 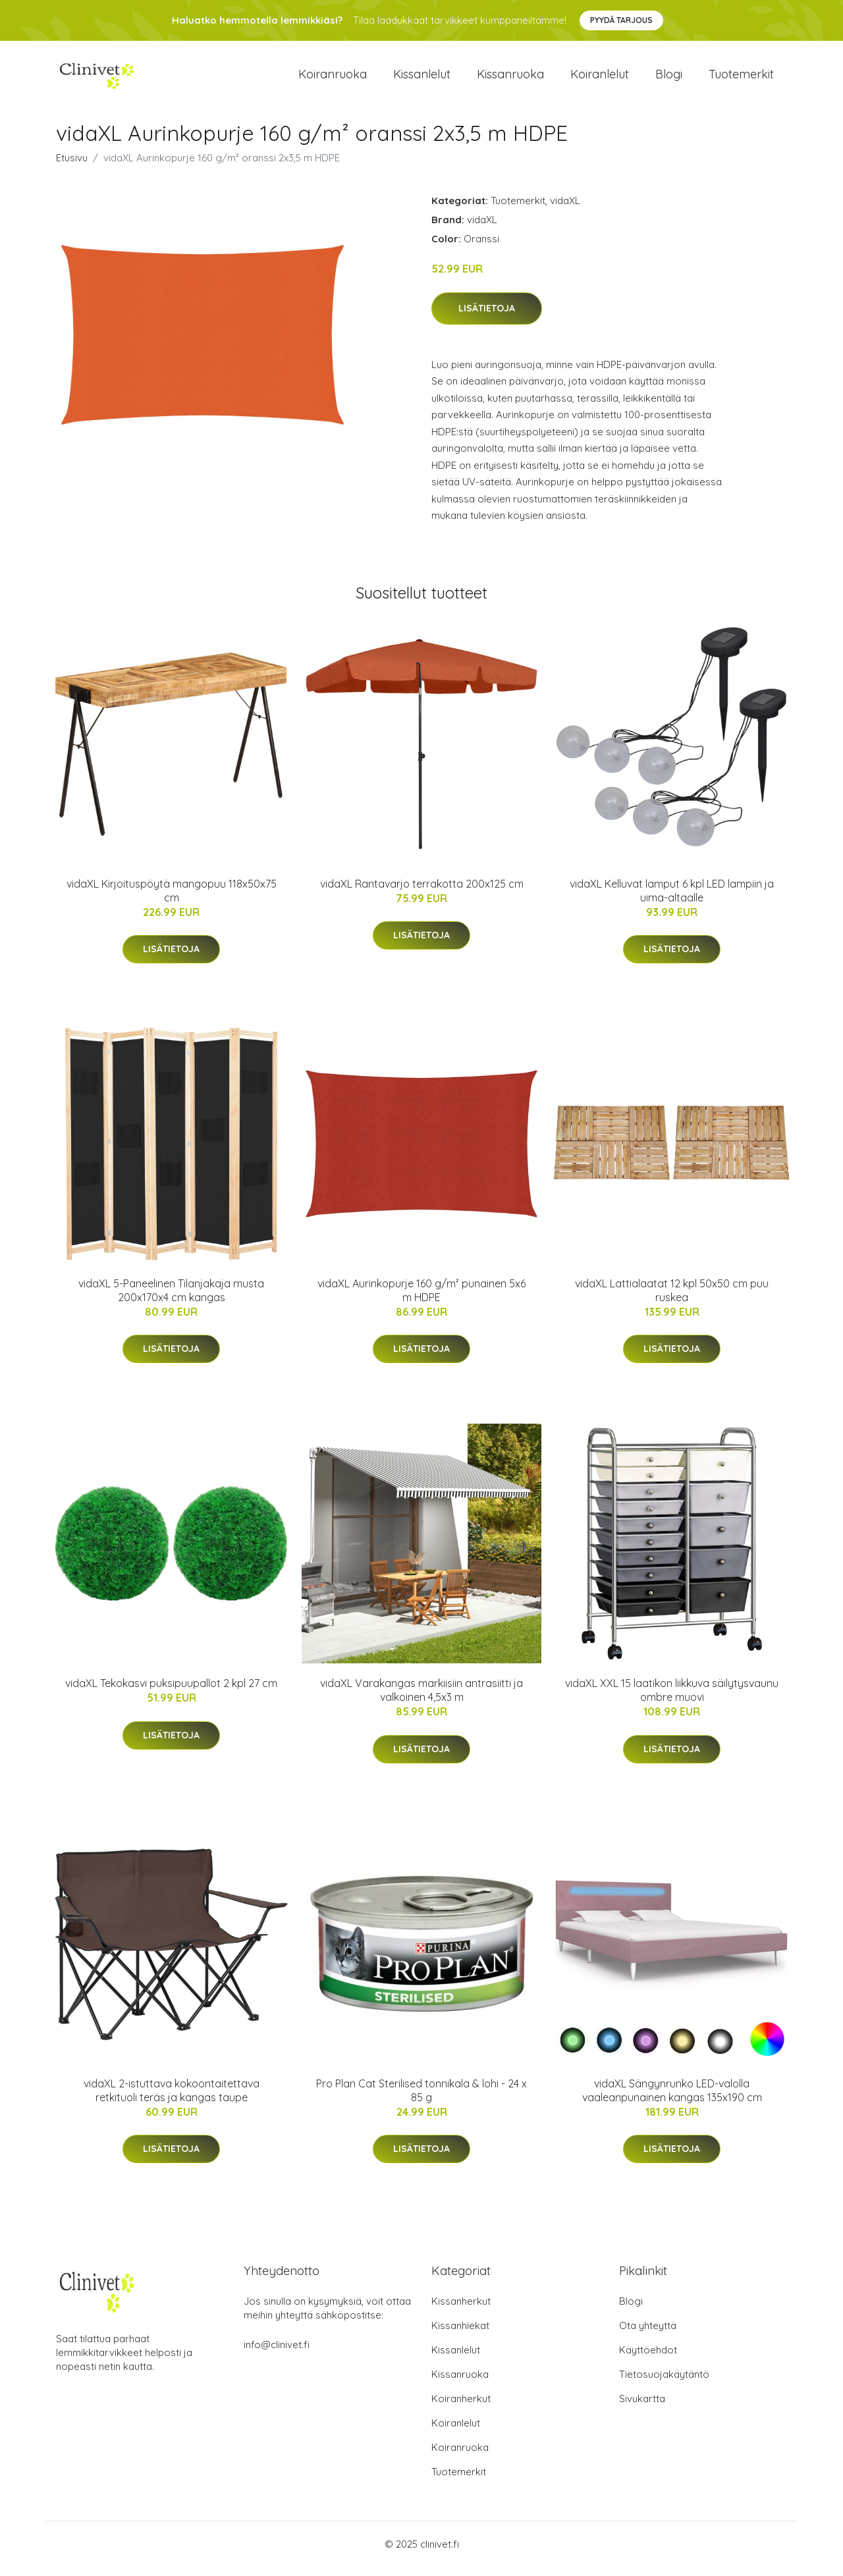 I want to click on vidaXL Sängynrunko LED-valolla vaaleanpunainen kangas 135x190 cm, so click(x=672, y=2099).